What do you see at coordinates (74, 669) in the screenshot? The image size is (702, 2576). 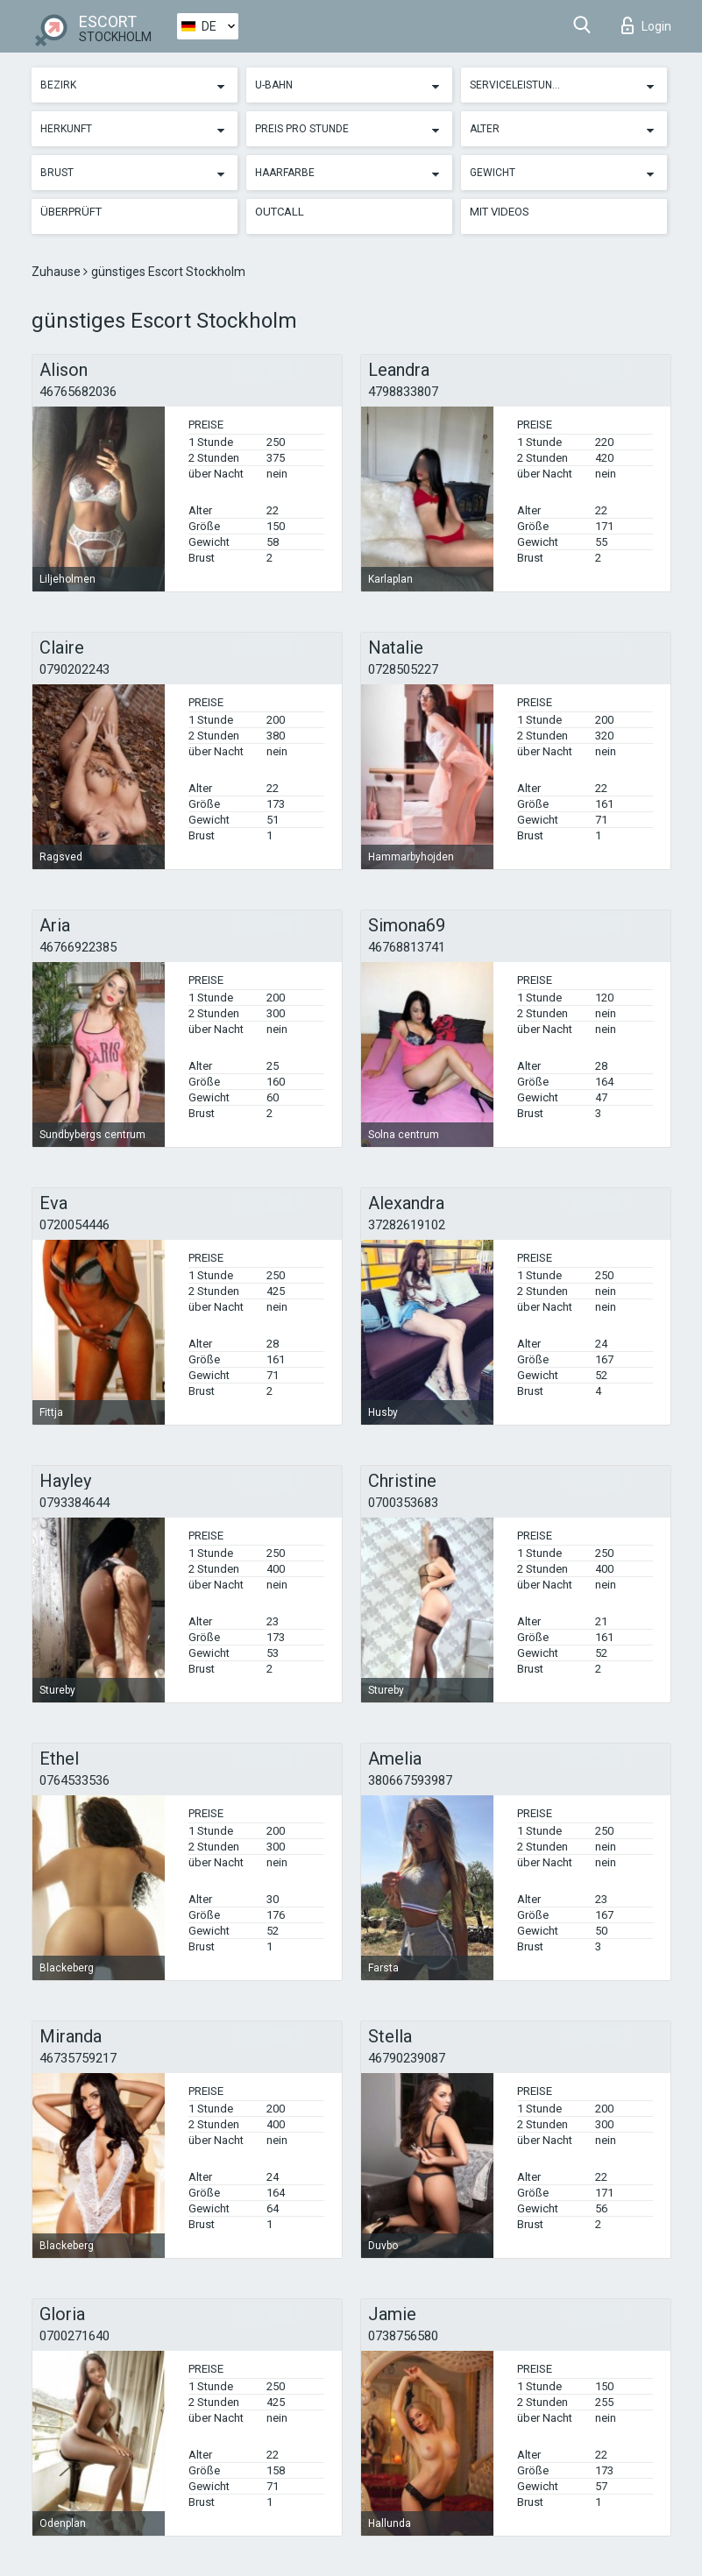 I see `0790202243` at bounding box center [74, 669].